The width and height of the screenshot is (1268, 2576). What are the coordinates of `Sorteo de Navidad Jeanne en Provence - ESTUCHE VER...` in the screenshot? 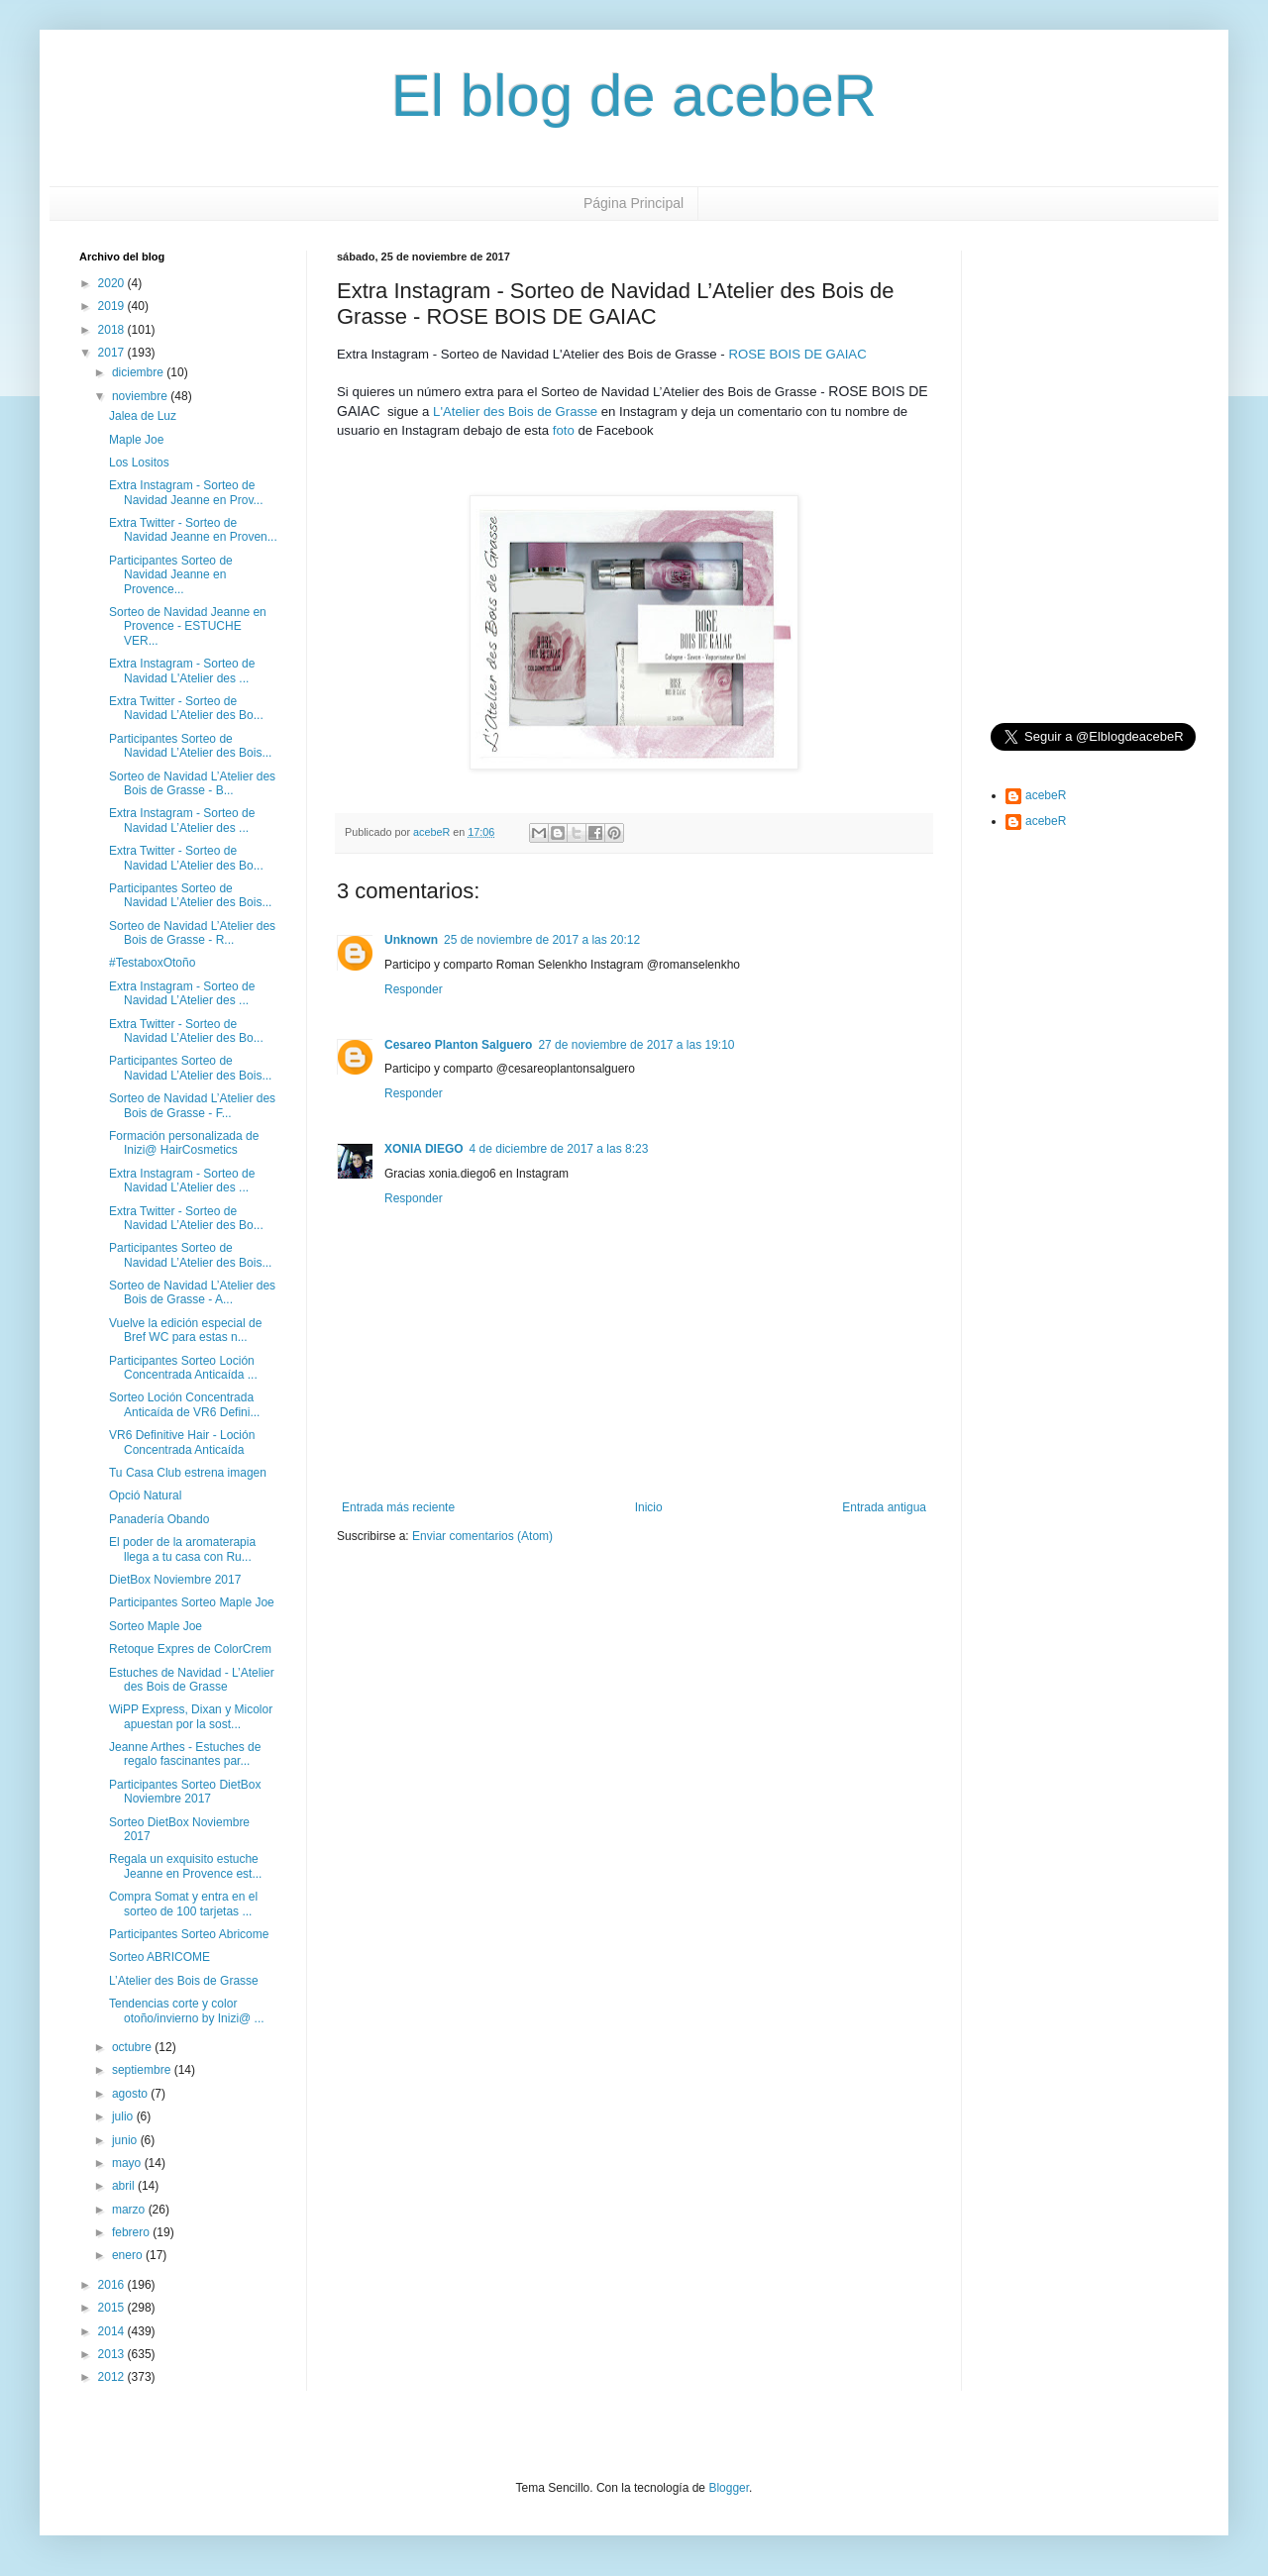 It's located at (187, 626).